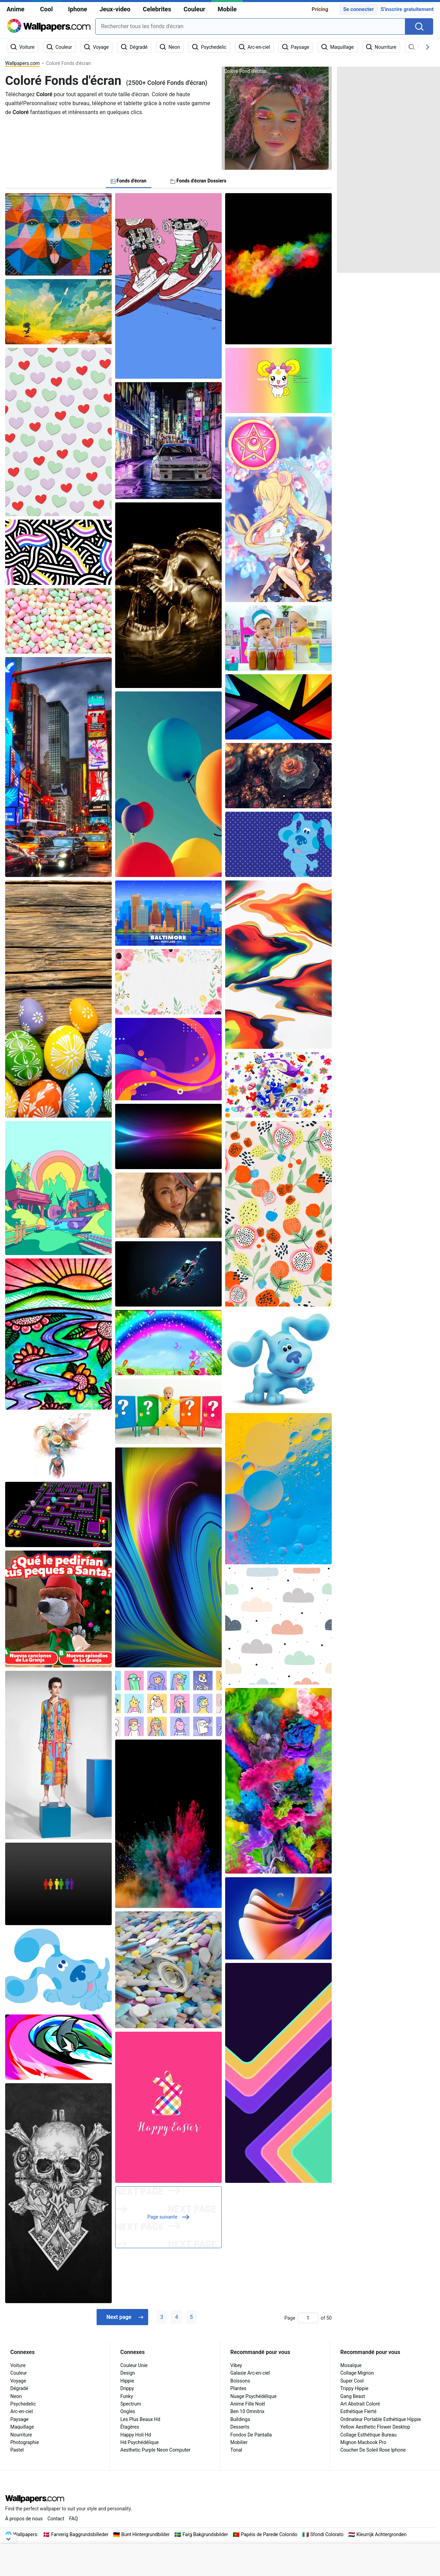  I want to click on Happy Holi Hd, so click(135, 2435).